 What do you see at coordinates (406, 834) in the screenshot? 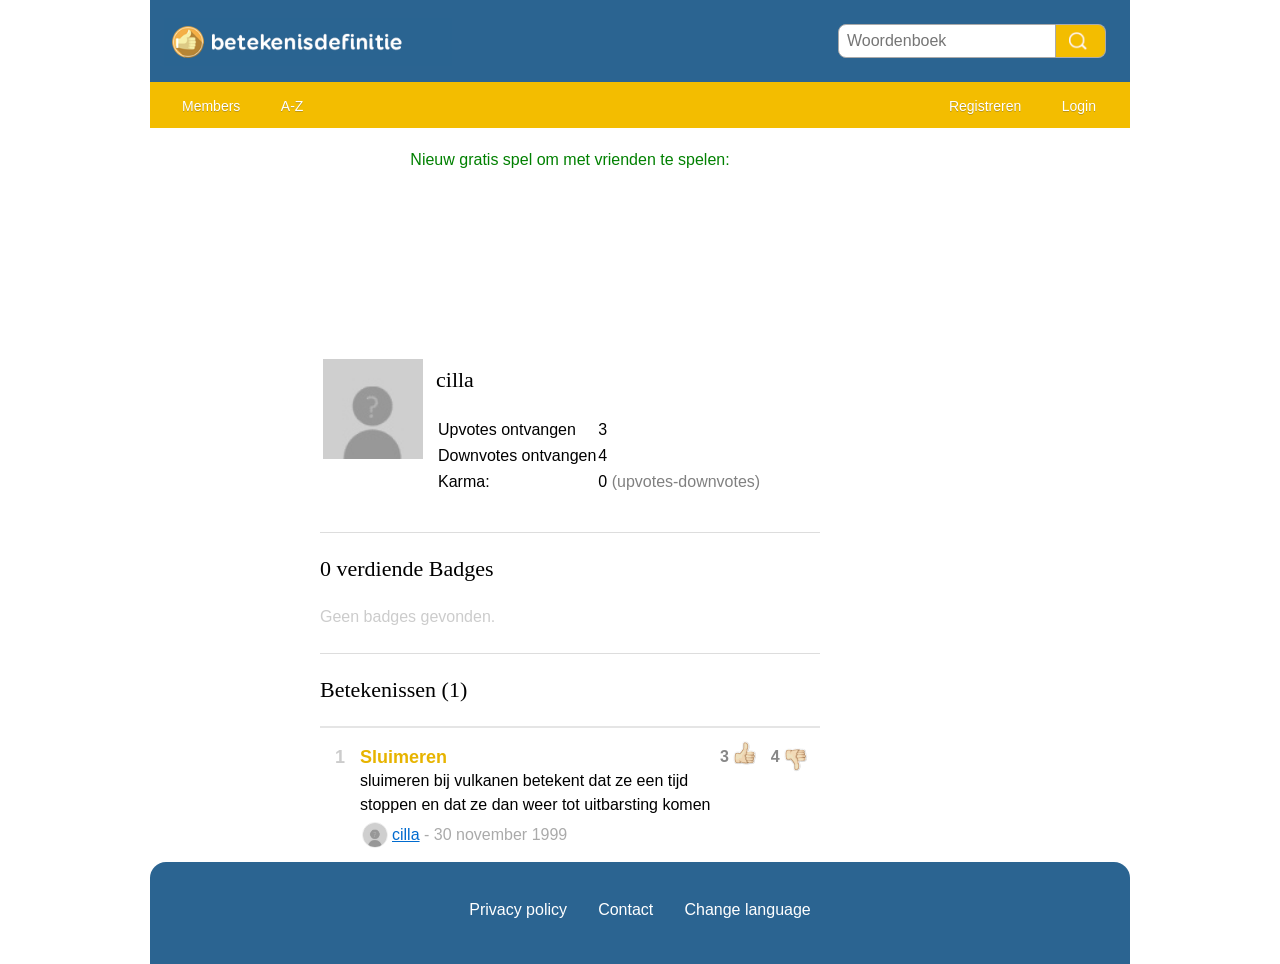
I see `cilla` at bounding box center [406, 834].